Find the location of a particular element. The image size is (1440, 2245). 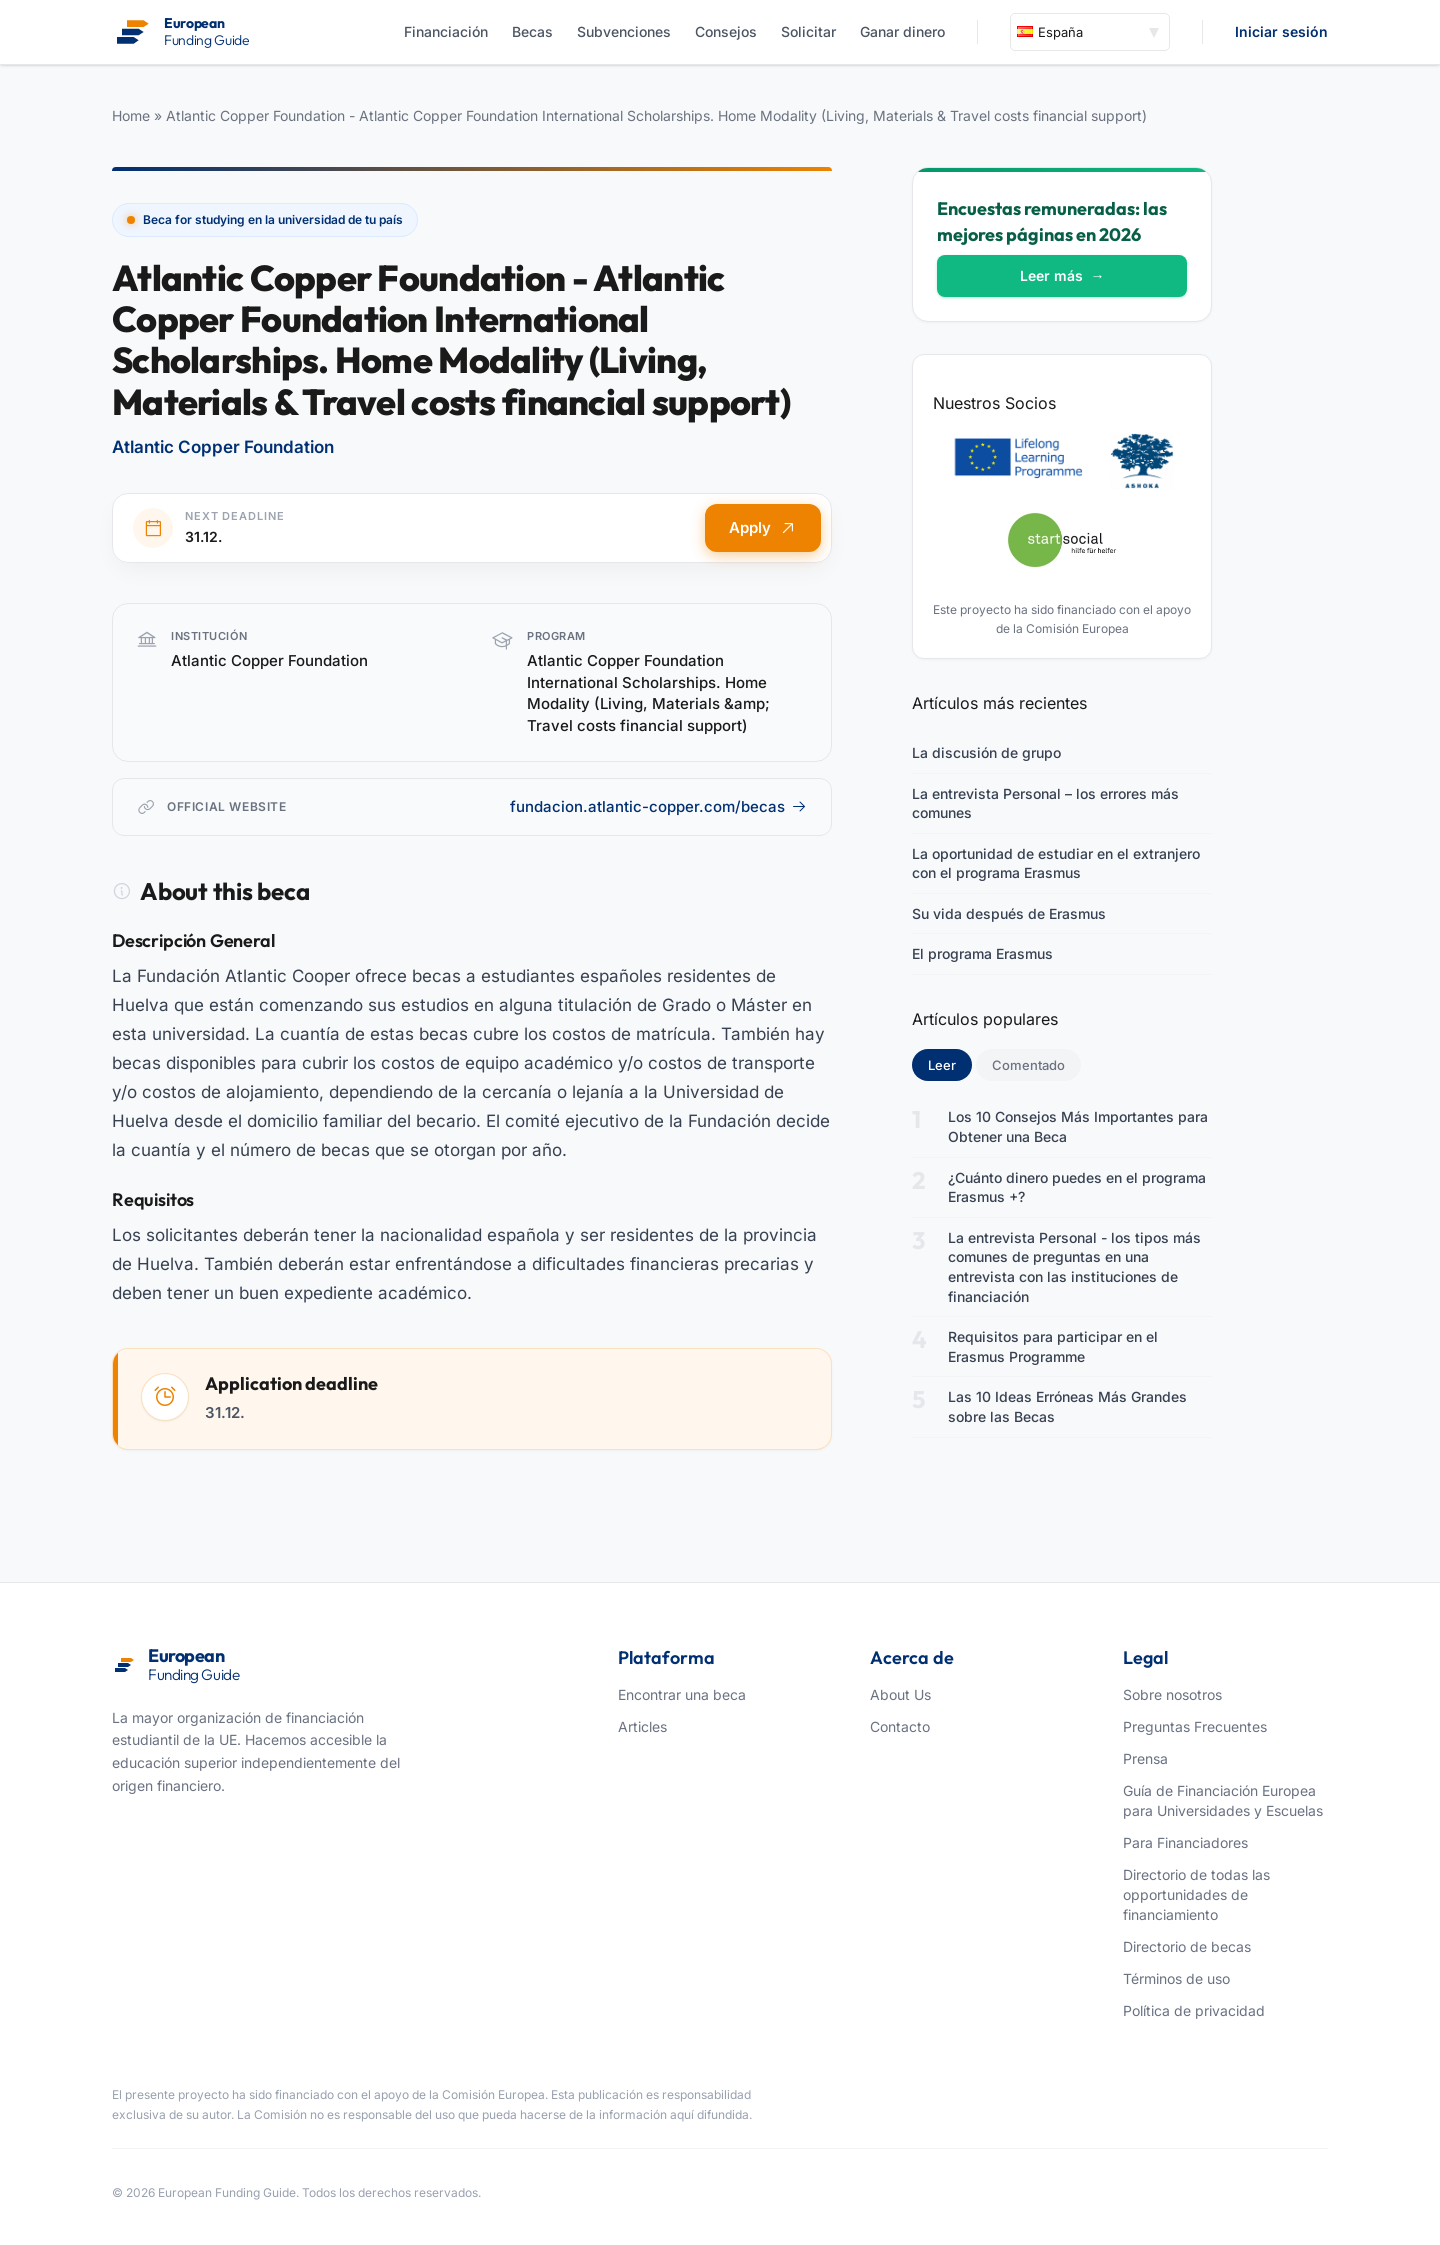

Becas is located at coordinates (532, 31).